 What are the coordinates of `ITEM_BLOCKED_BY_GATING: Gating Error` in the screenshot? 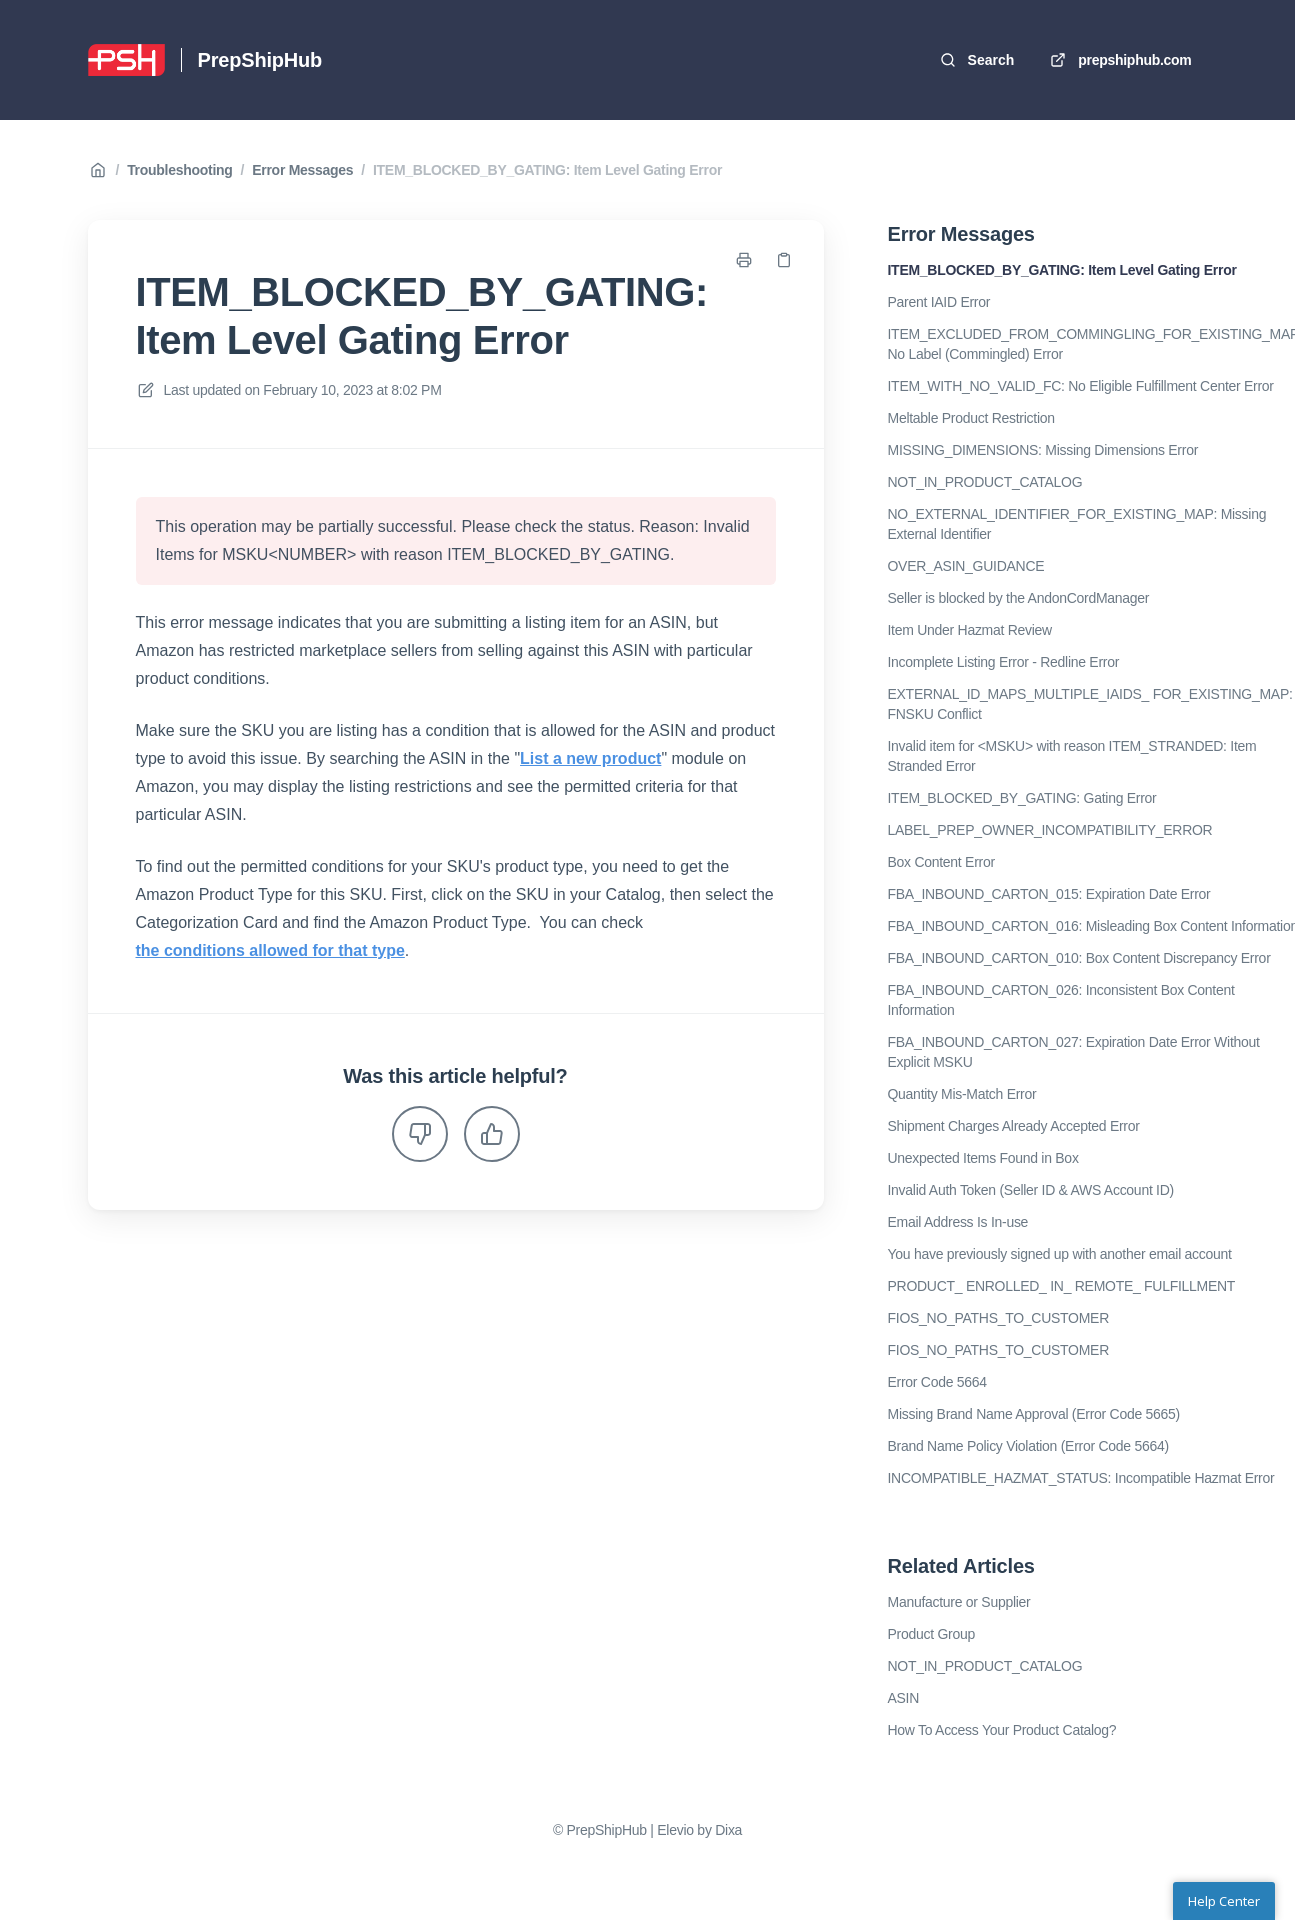 It's located at (1022, 798).